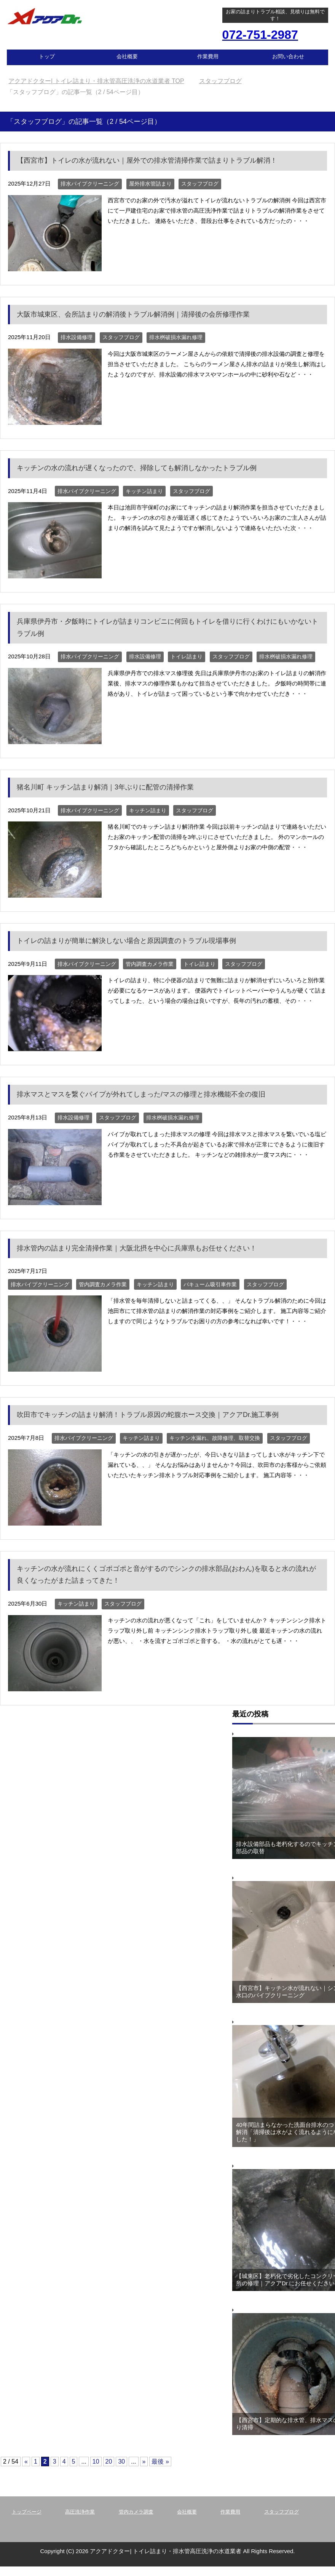 This screenshot has height=2576, width=335. I want to click on 大阪市城東区、会所詰まりの解消後トラブル解消例｜清掃後の会所修理作業, so click(133, 314).